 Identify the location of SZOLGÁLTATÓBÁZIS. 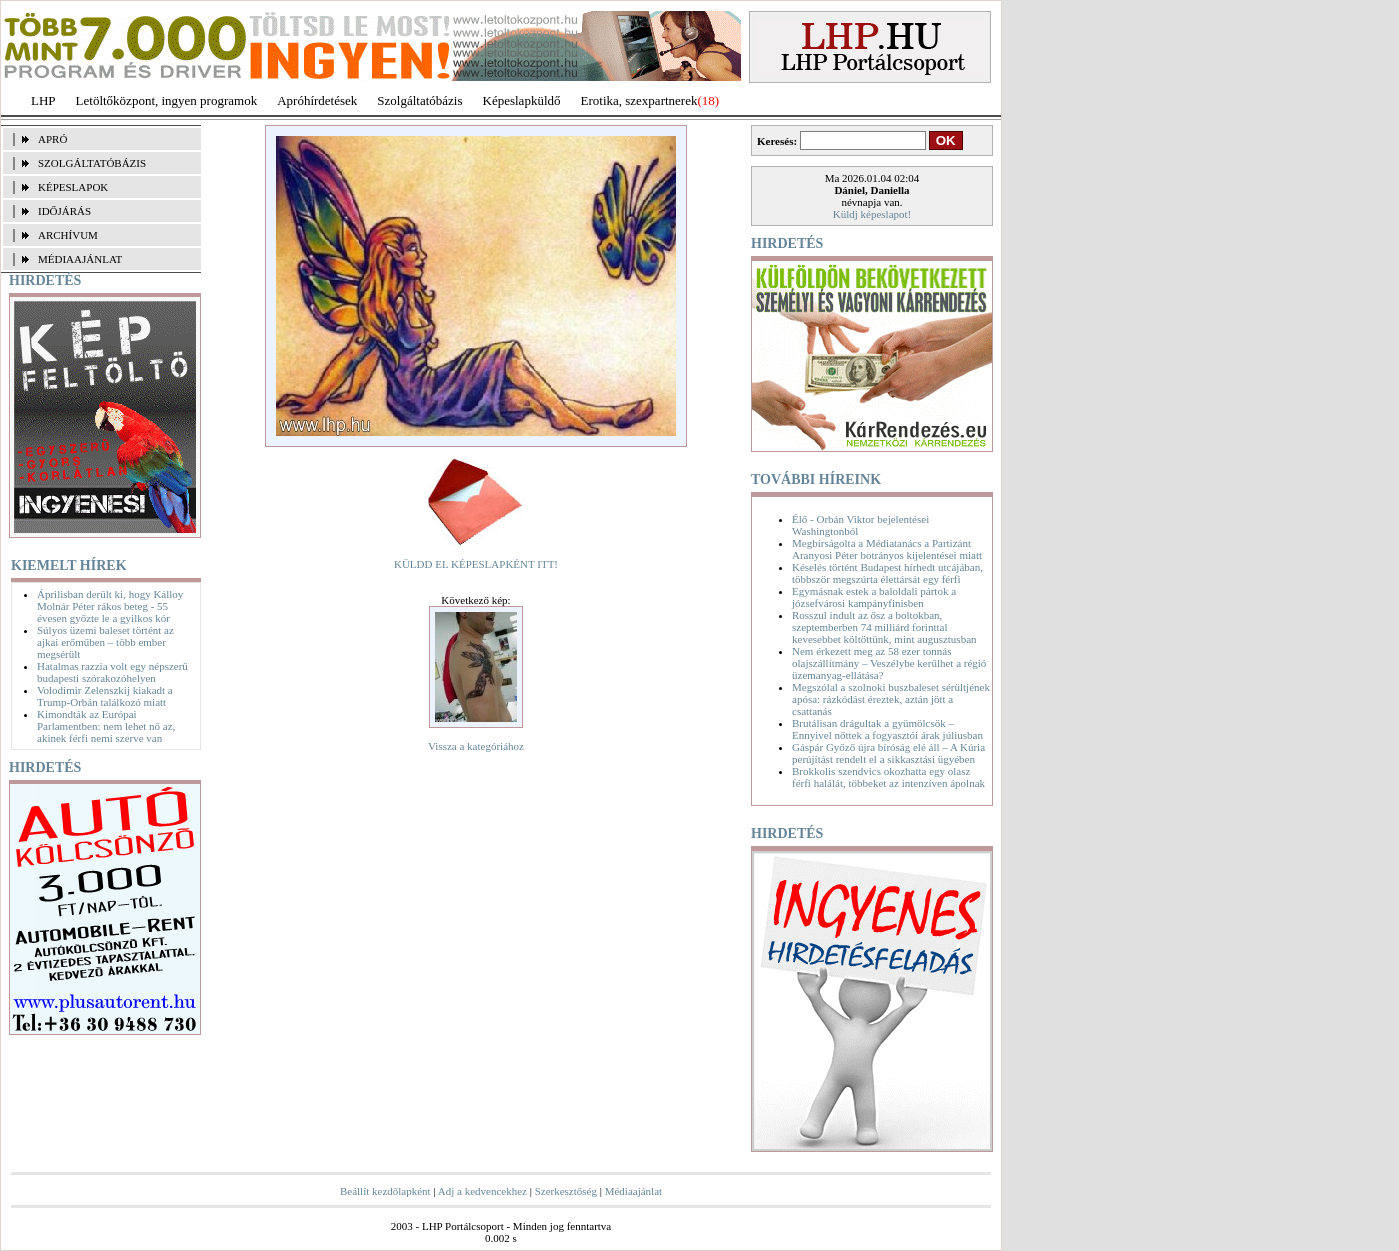
(92, 163).